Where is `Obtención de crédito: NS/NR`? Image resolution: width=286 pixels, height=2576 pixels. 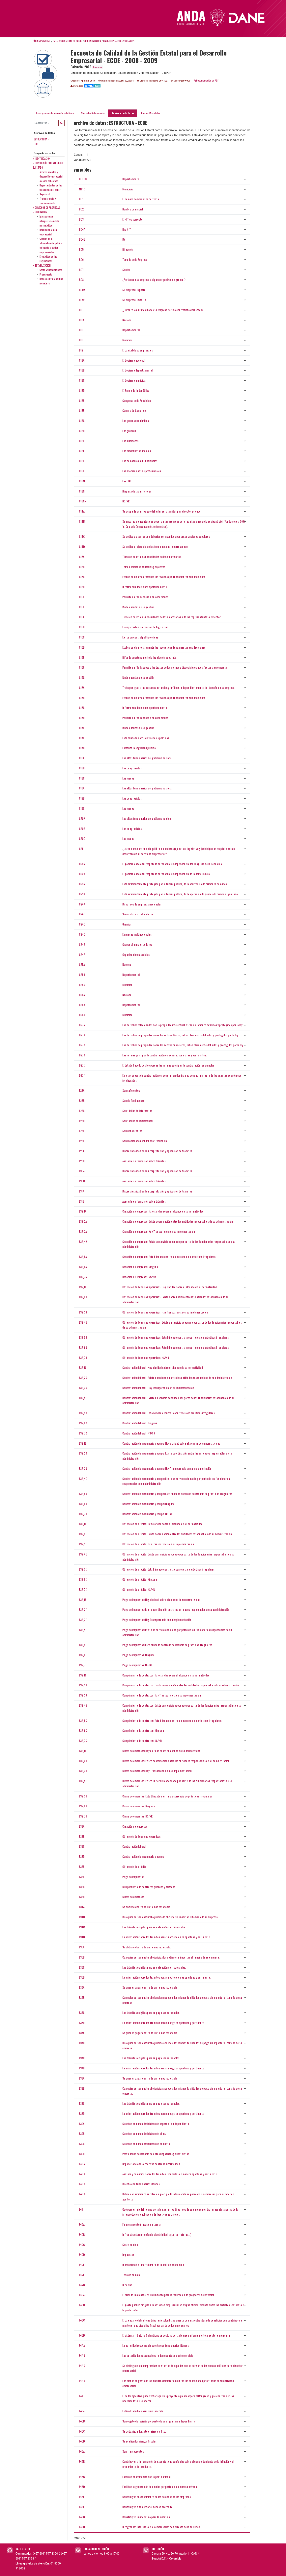 Obtención de crédito: NS/NR is located at coordinates (138, 1587).